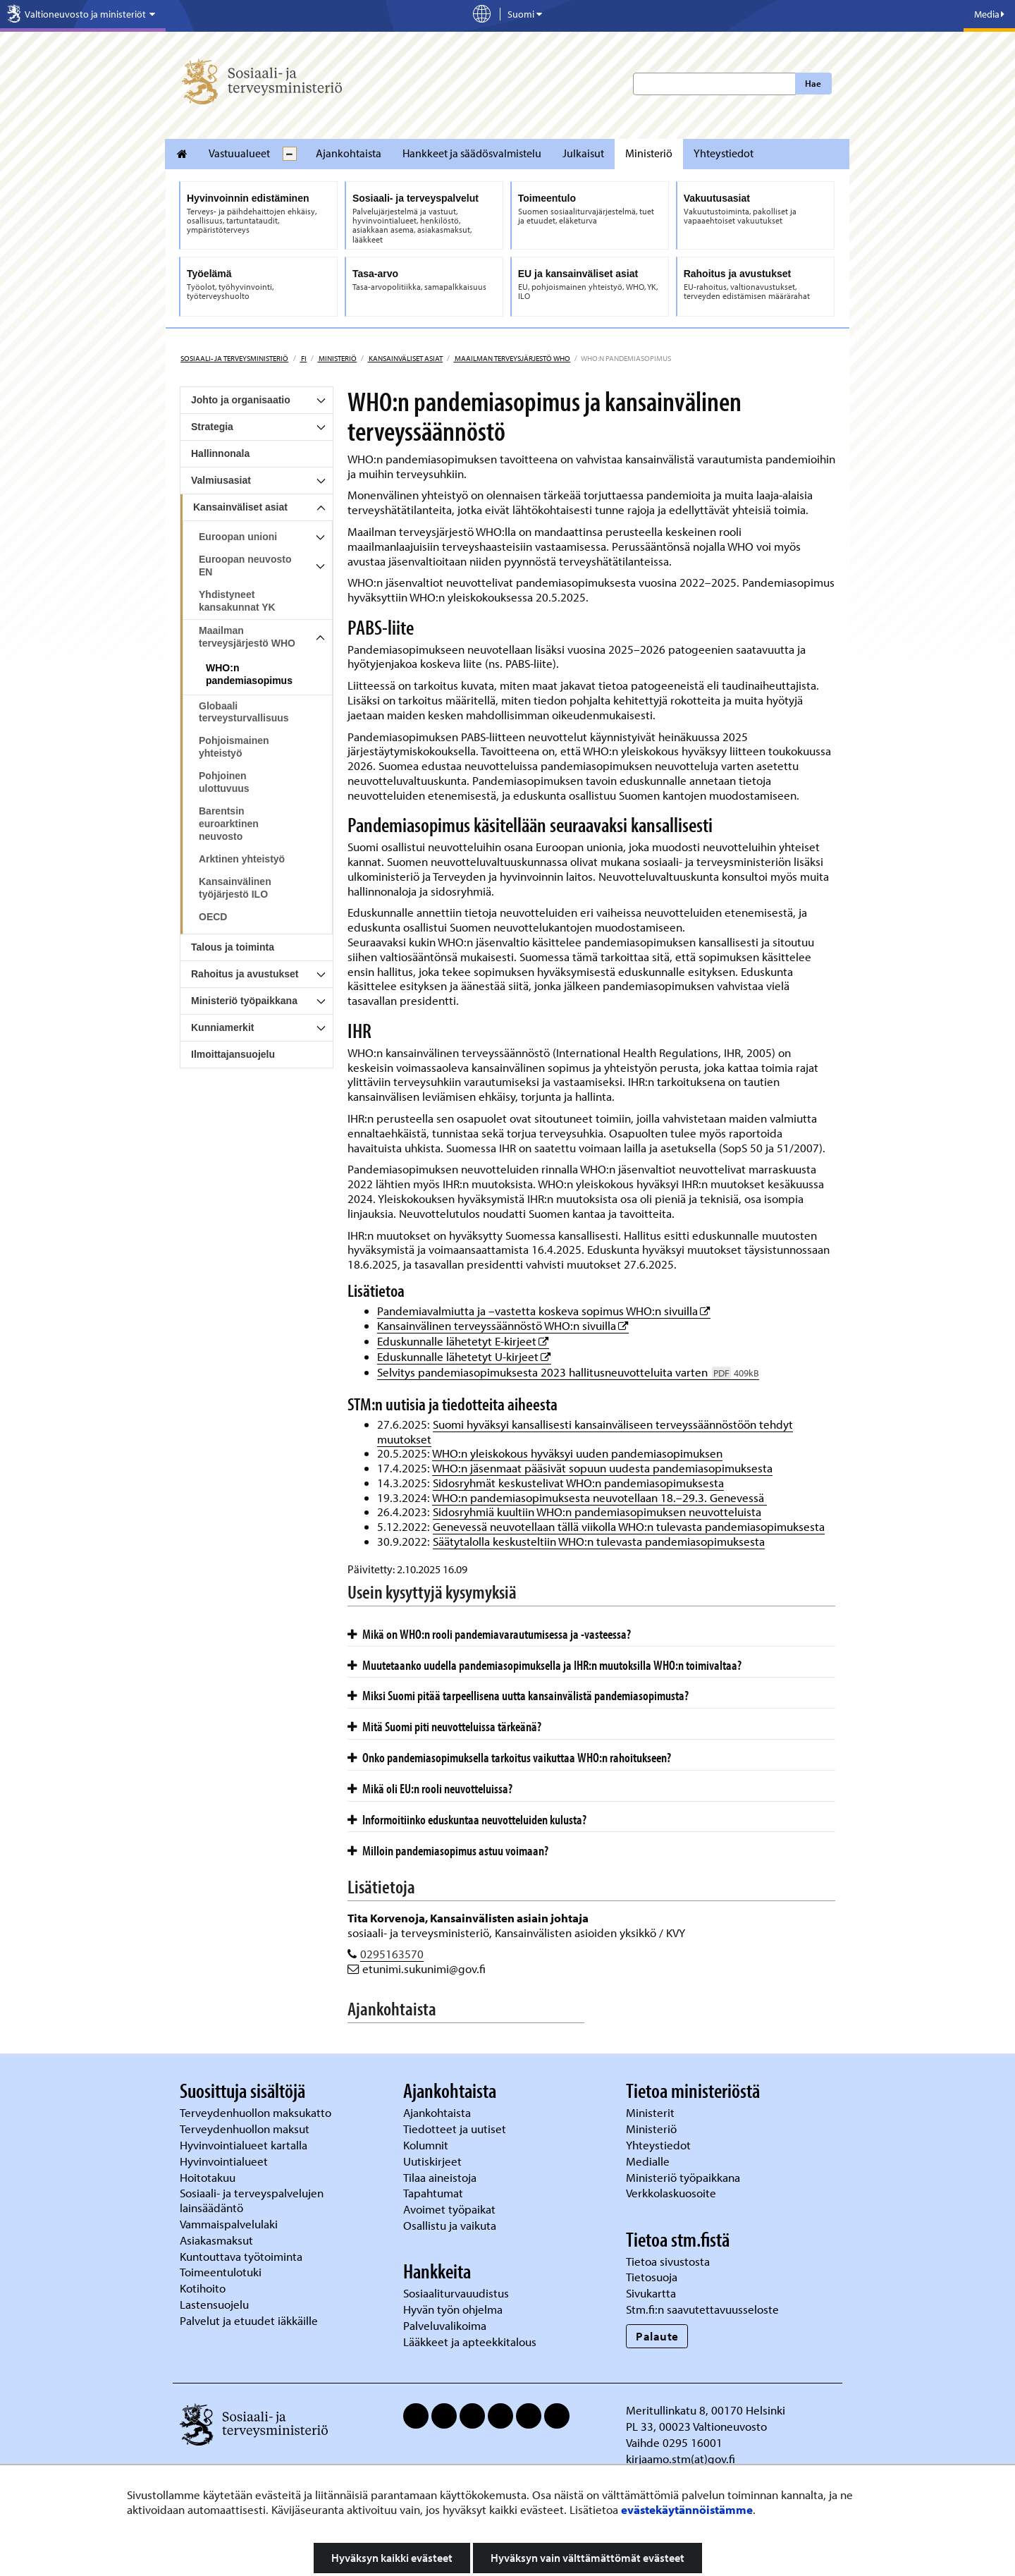 The image size is (1015, 2576). I want to click on Lastensuojelu, so click(216, 2304).